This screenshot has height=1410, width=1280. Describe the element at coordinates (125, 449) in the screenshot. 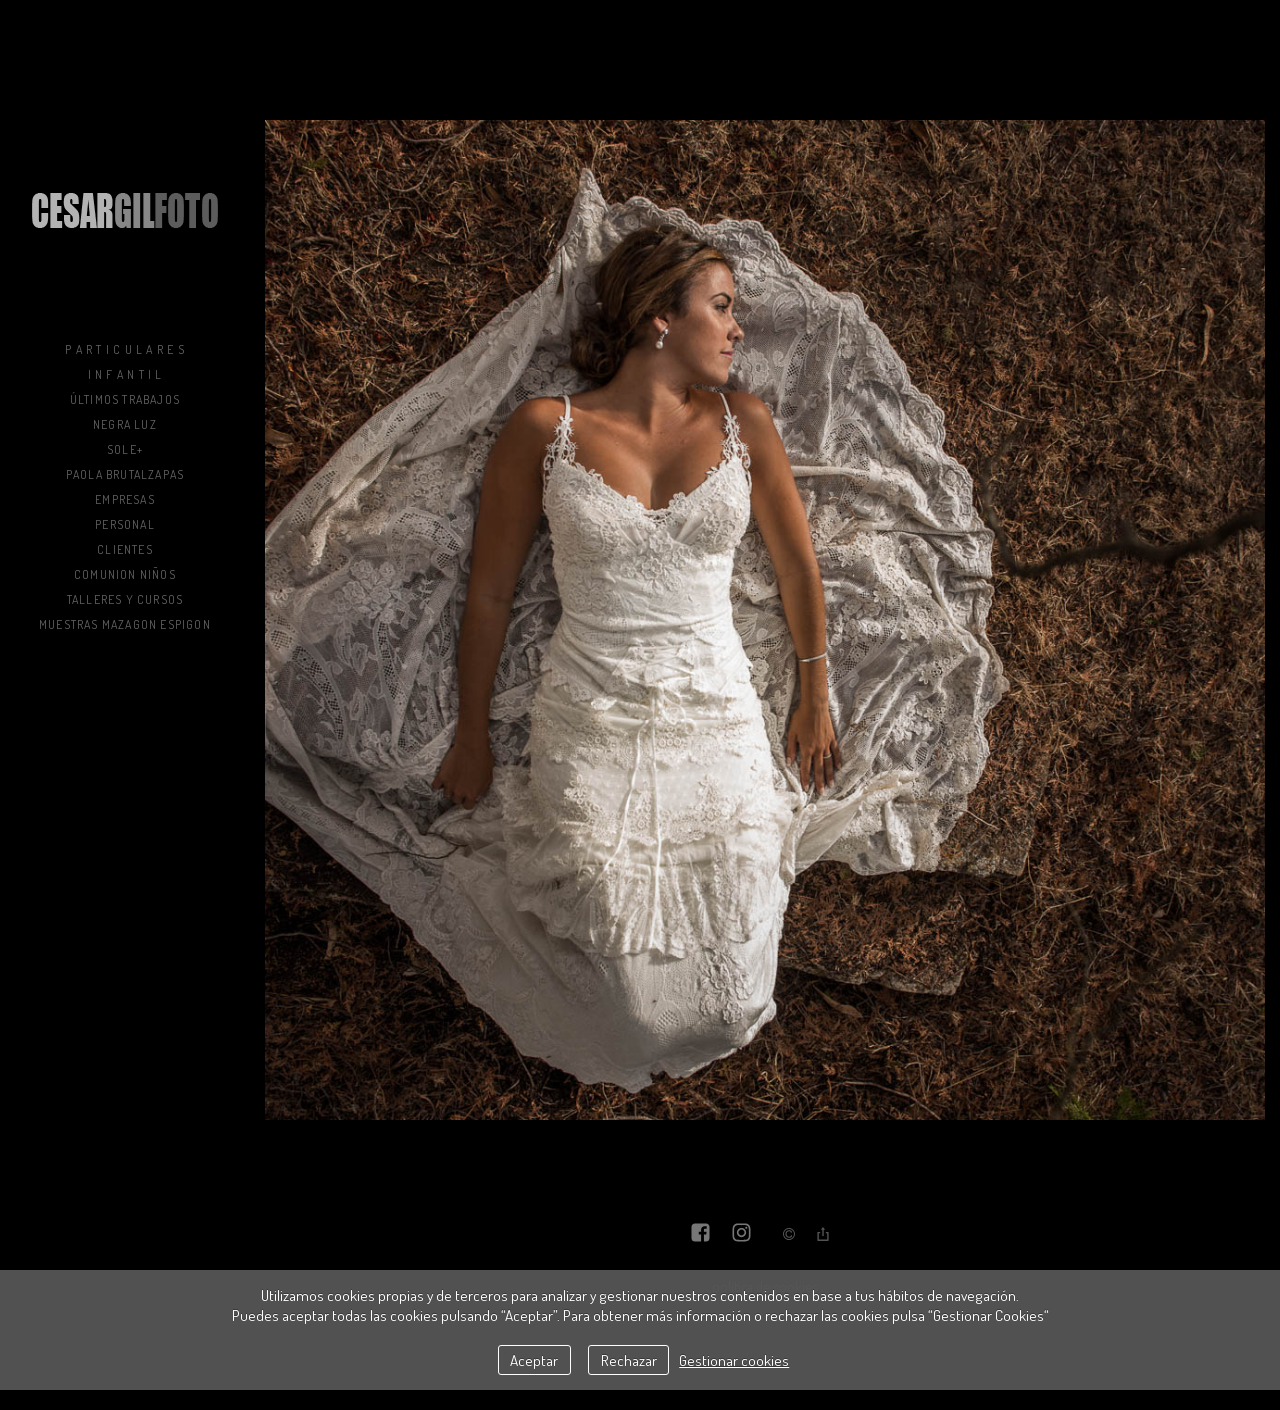

I see `sole+` at that location.